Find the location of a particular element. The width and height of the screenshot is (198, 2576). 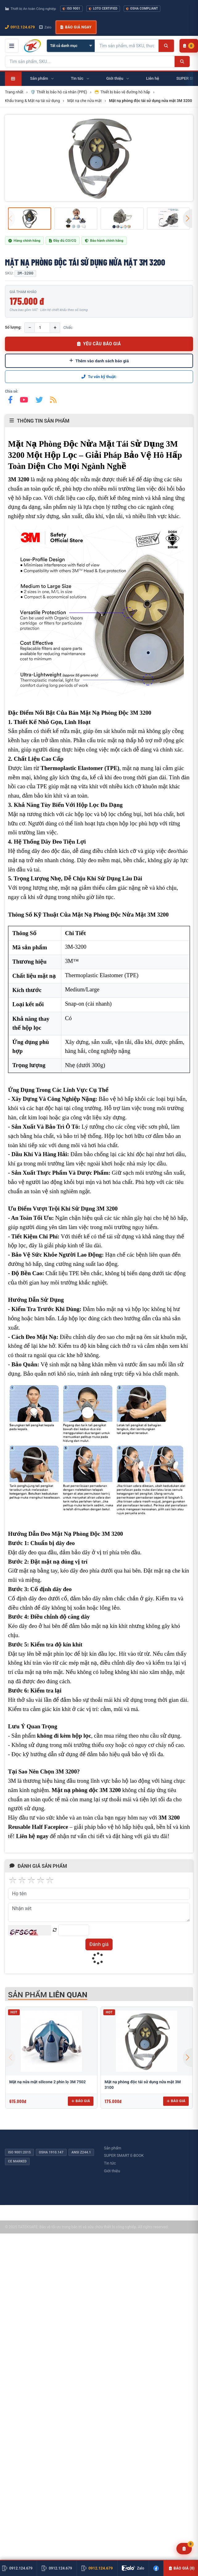

YÊU CẦU BÁO GIÁ is located at coordinates (99, 343).